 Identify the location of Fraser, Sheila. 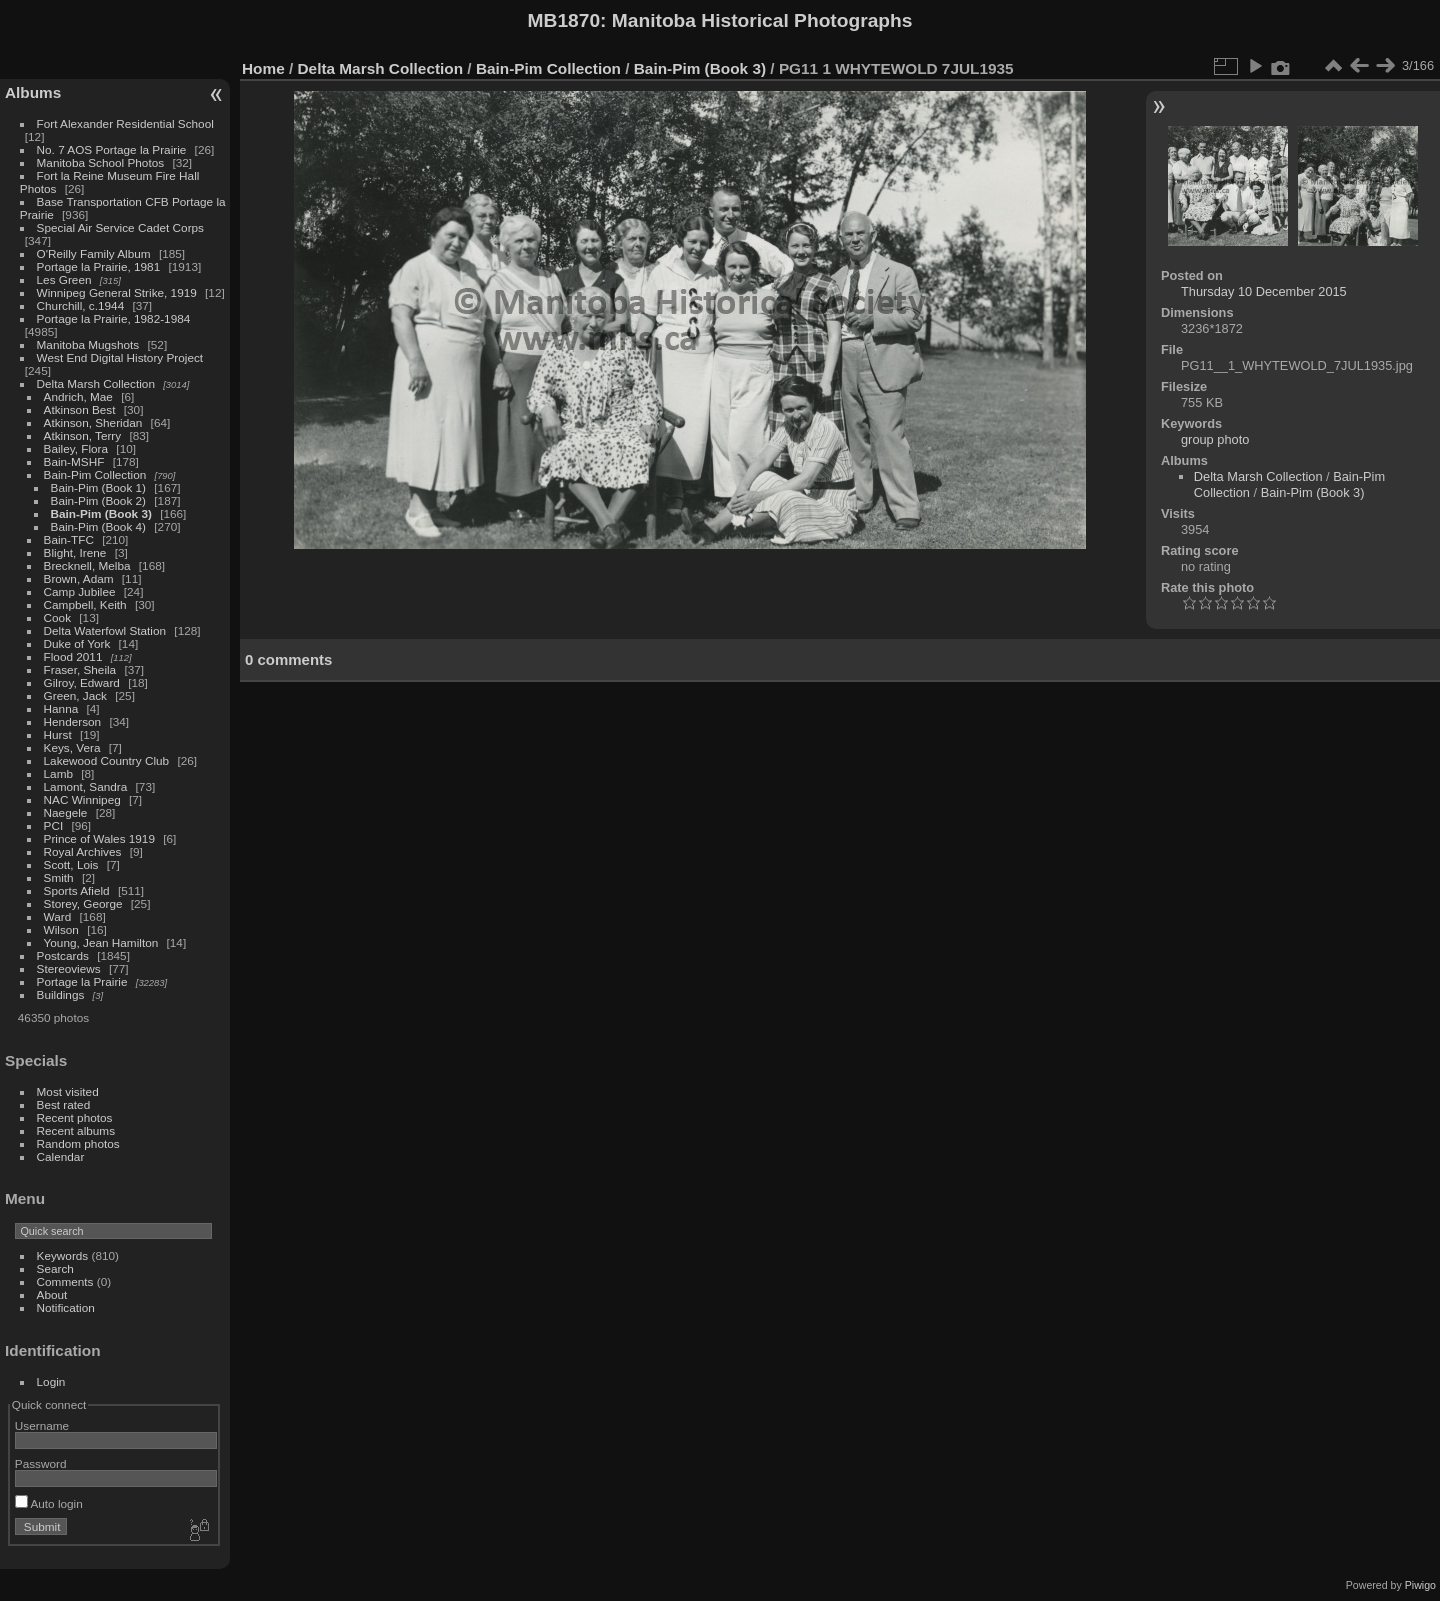
(80, 669).